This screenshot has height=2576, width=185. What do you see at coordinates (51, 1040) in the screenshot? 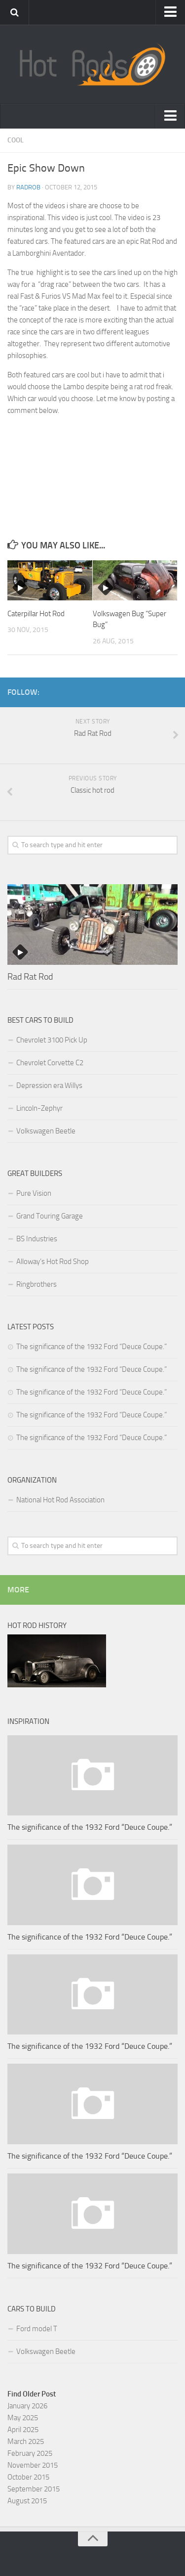
I see `Chevrolet 3100 Pick Up` at bounding box center [51, 1040].